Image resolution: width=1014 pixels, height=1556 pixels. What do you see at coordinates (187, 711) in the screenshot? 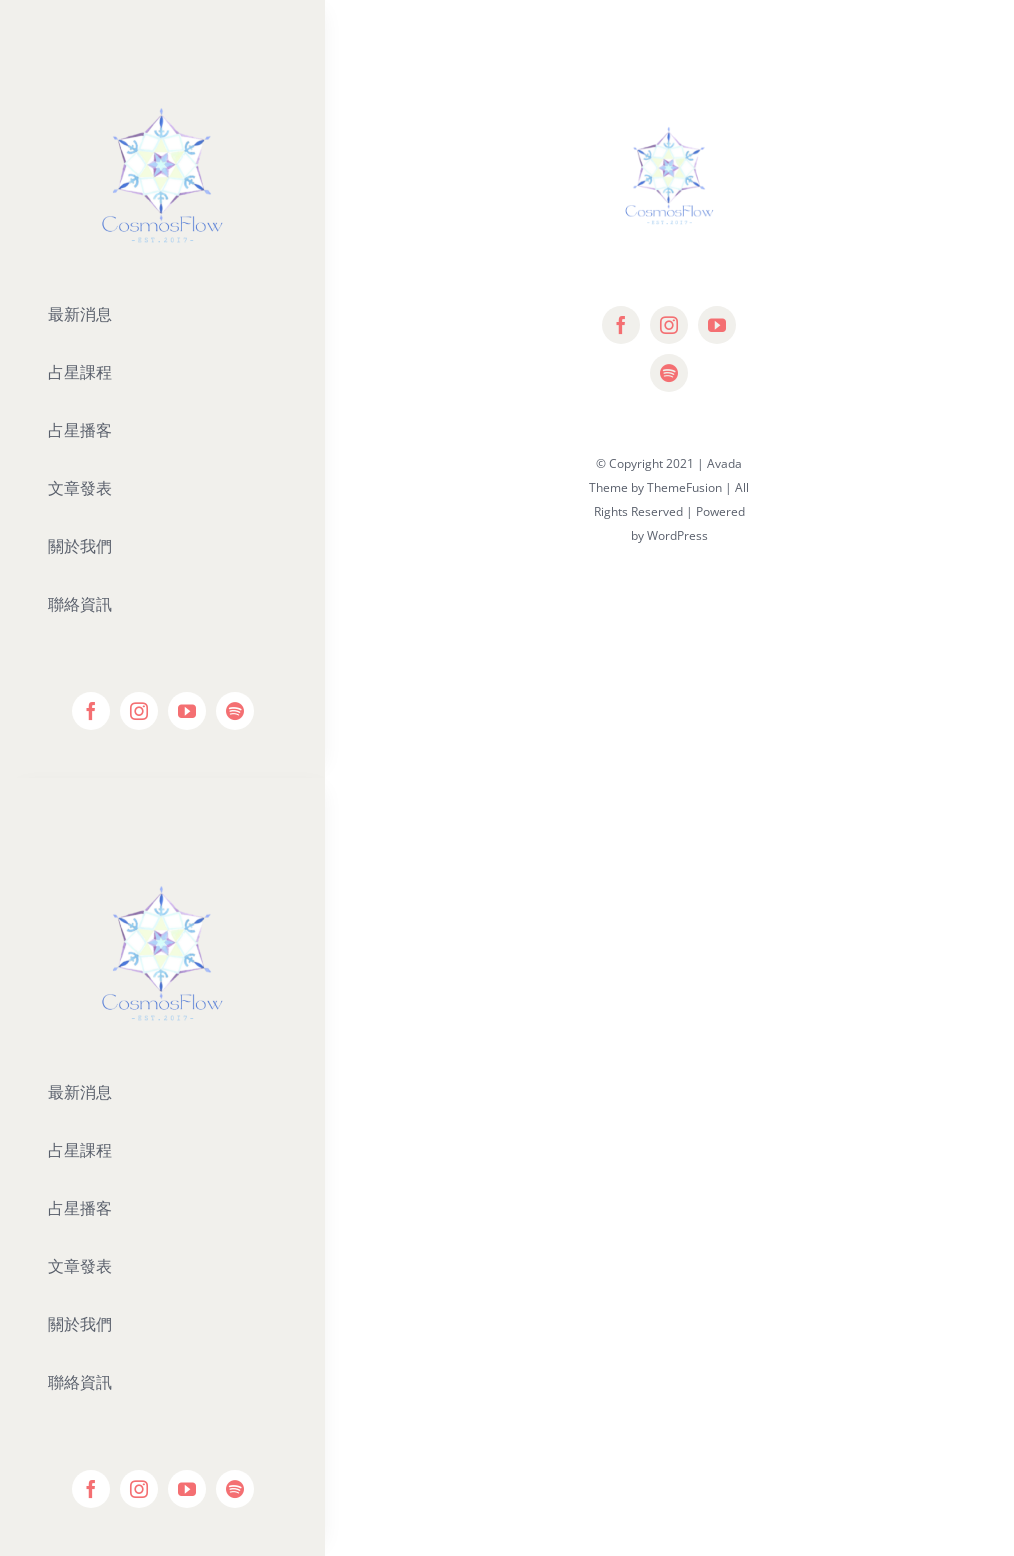
I see `[youtube]` at bounding box center [187, 711].